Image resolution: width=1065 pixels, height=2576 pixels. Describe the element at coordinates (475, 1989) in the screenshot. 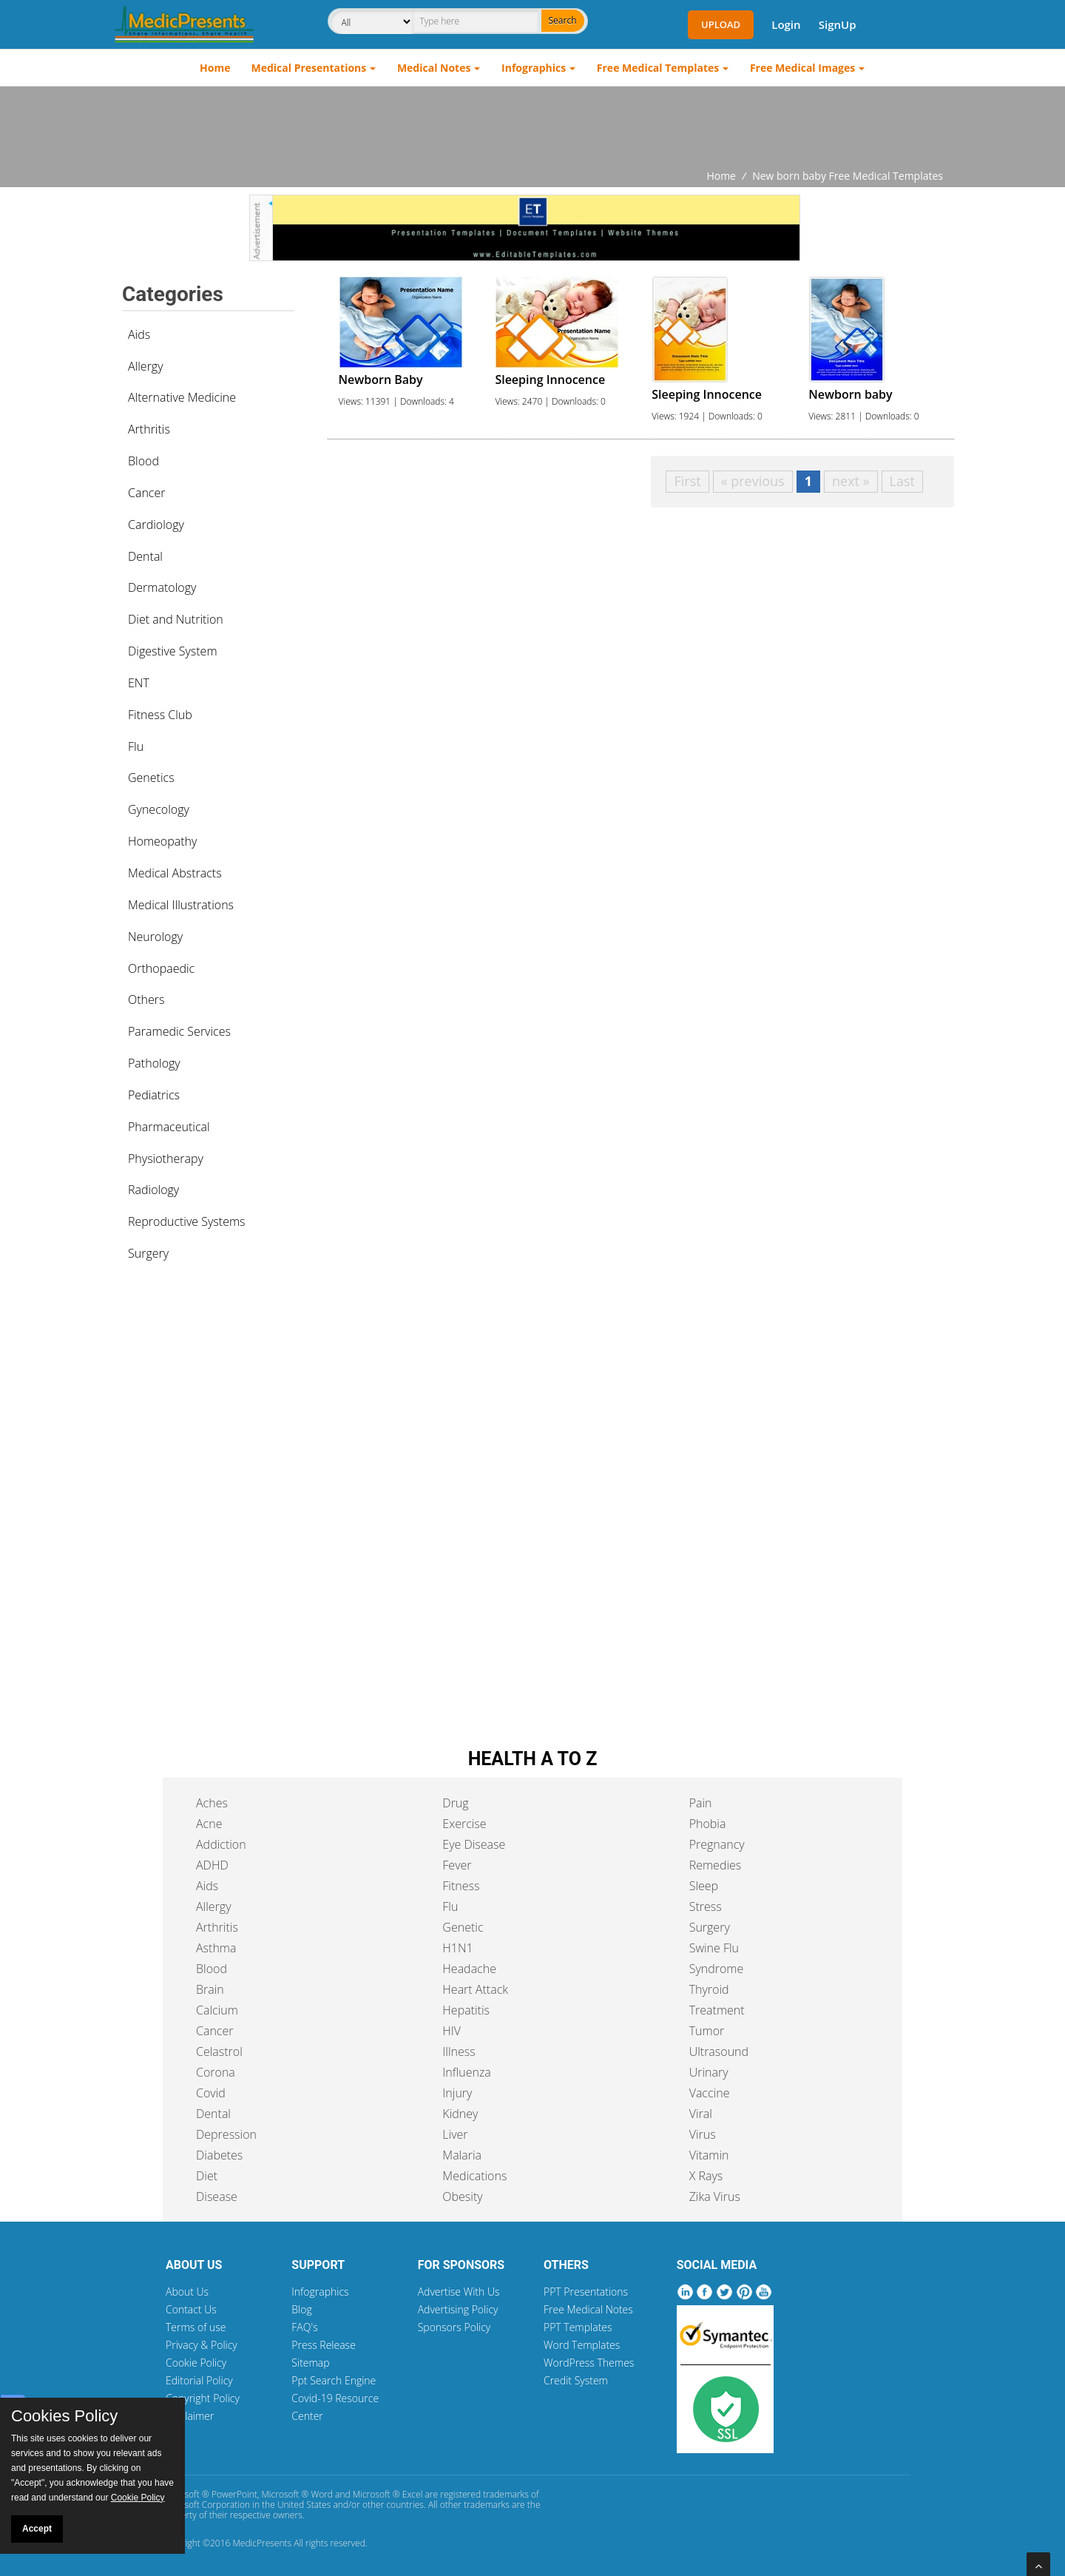

I see `Heart Attack` at that location.